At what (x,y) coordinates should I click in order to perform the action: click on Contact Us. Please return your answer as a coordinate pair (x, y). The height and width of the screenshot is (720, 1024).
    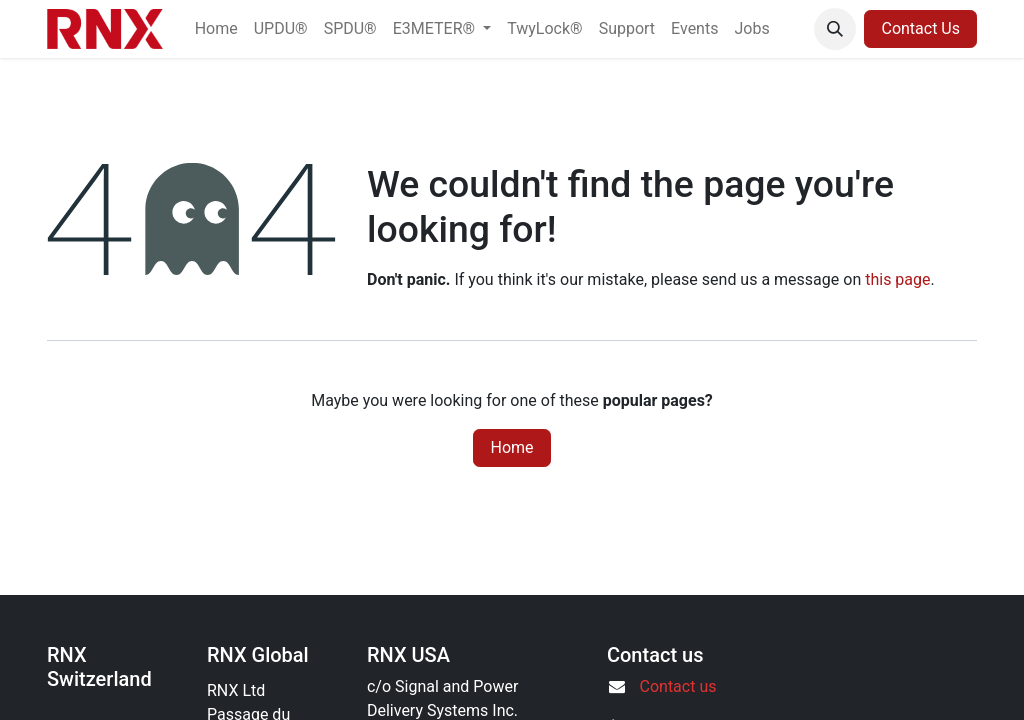
    Looking at the image, I should click on (920, 28).